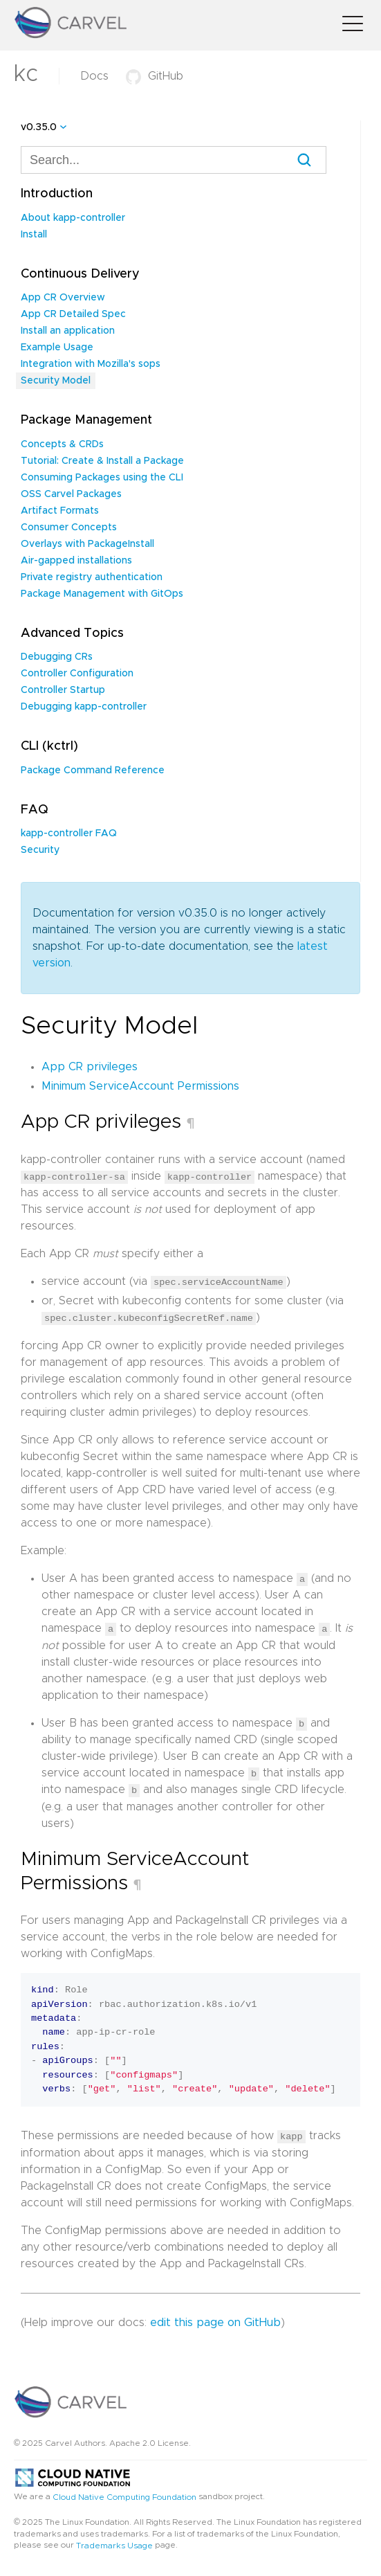 This screenshot has height=2576, width=381. I want to click on Controller Configuration, so click(77, 673).